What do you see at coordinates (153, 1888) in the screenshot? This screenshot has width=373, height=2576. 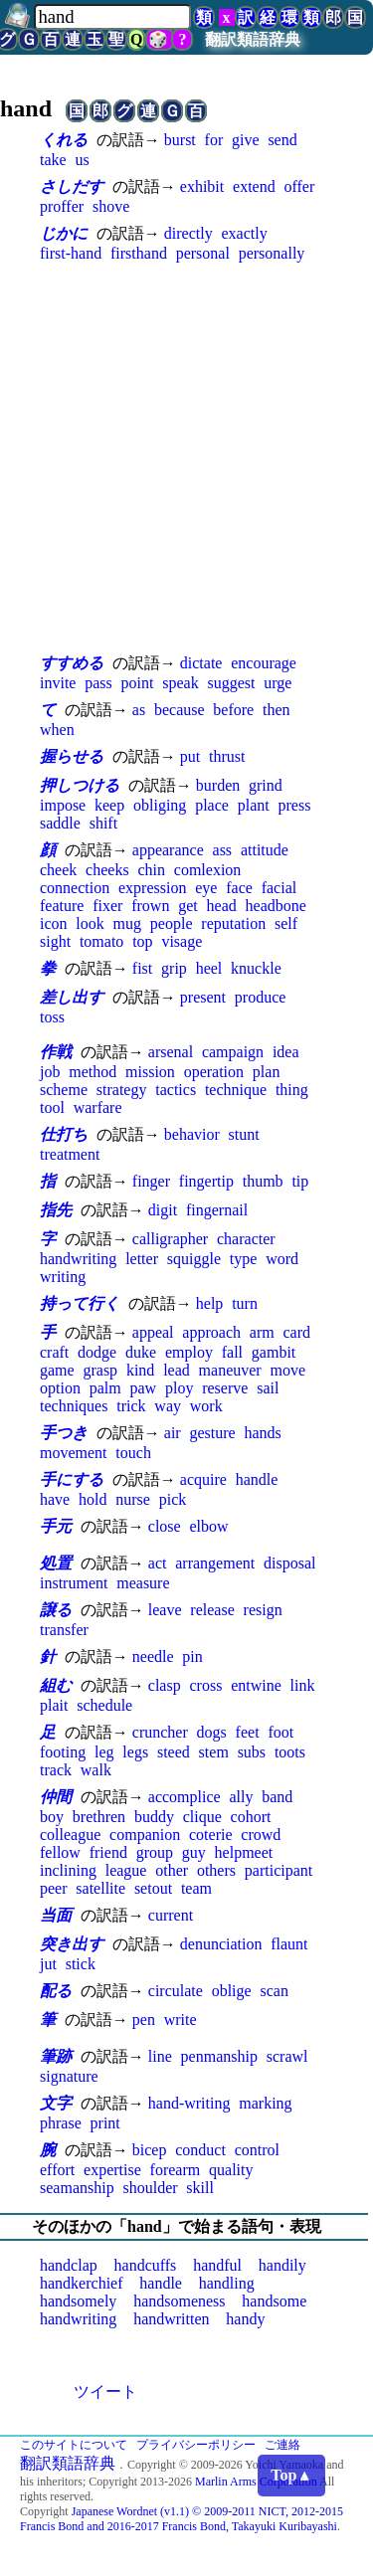 I see `setout` at bounding box center [153, 1888].